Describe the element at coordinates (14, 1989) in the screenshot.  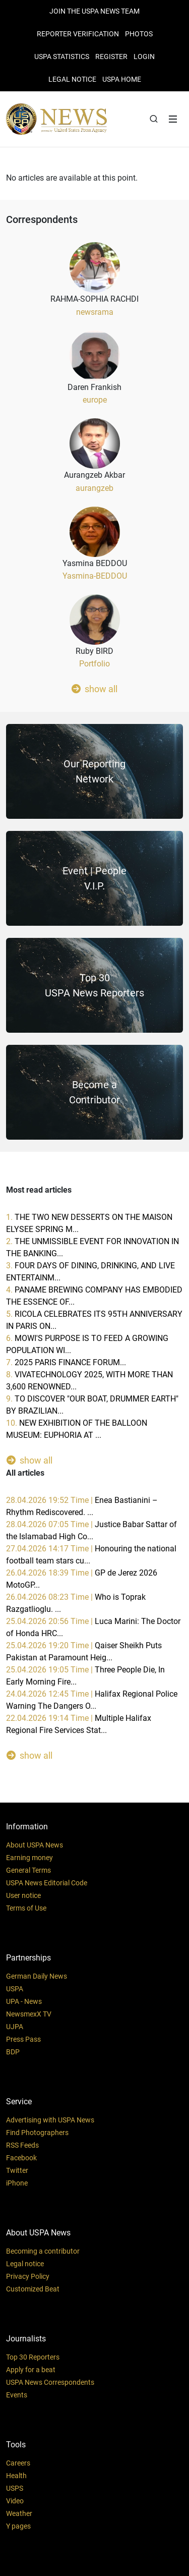
I see `USPA` at that location.